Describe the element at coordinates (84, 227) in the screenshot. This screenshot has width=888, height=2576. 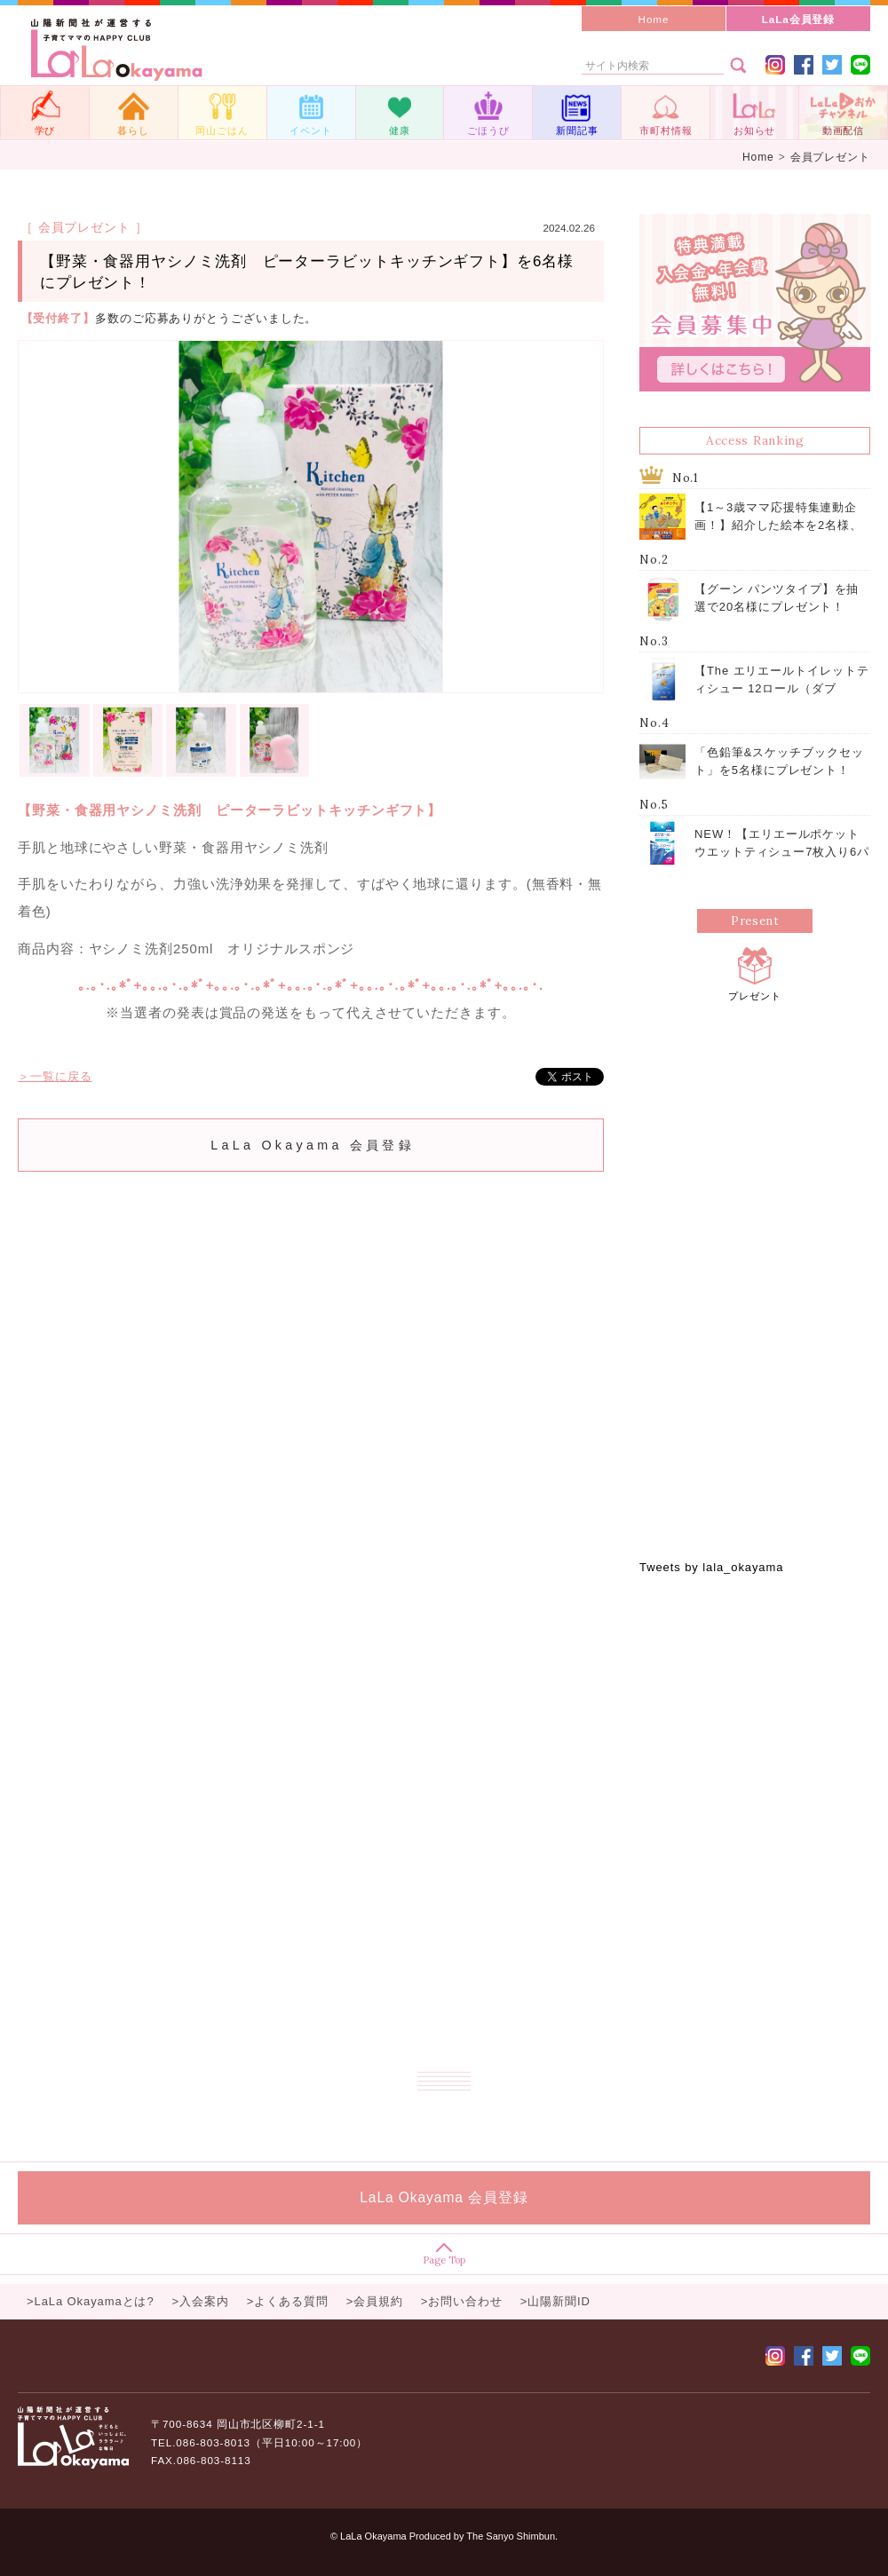
I see `［ 会員プレゼント ］` at that location.